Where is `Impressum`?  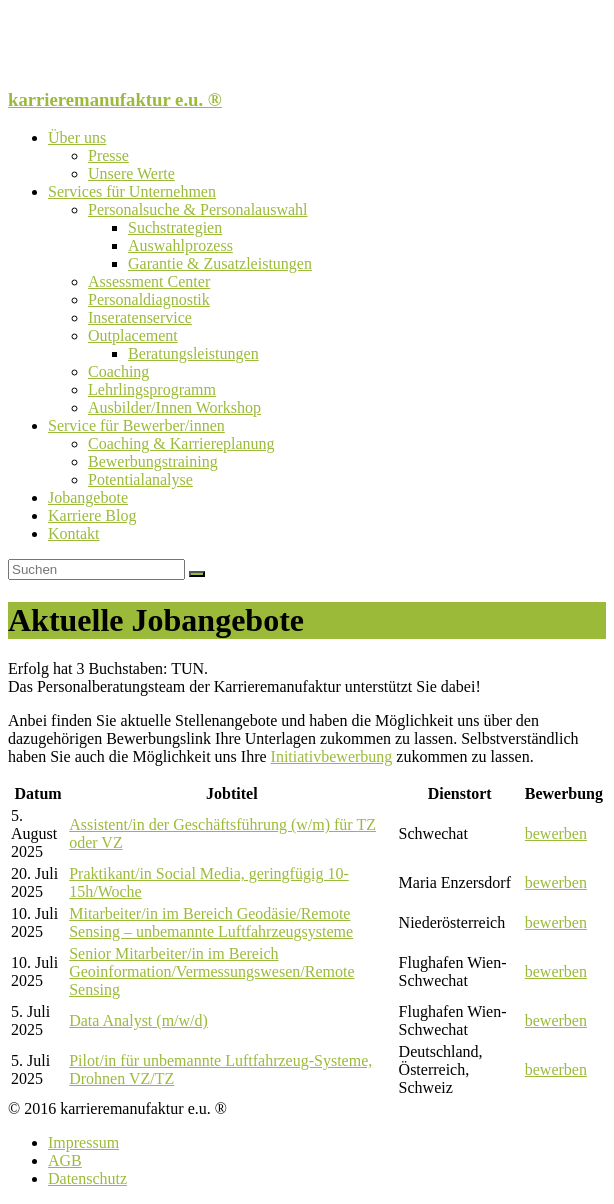
Impressum is located at coordinates (83, 1142).